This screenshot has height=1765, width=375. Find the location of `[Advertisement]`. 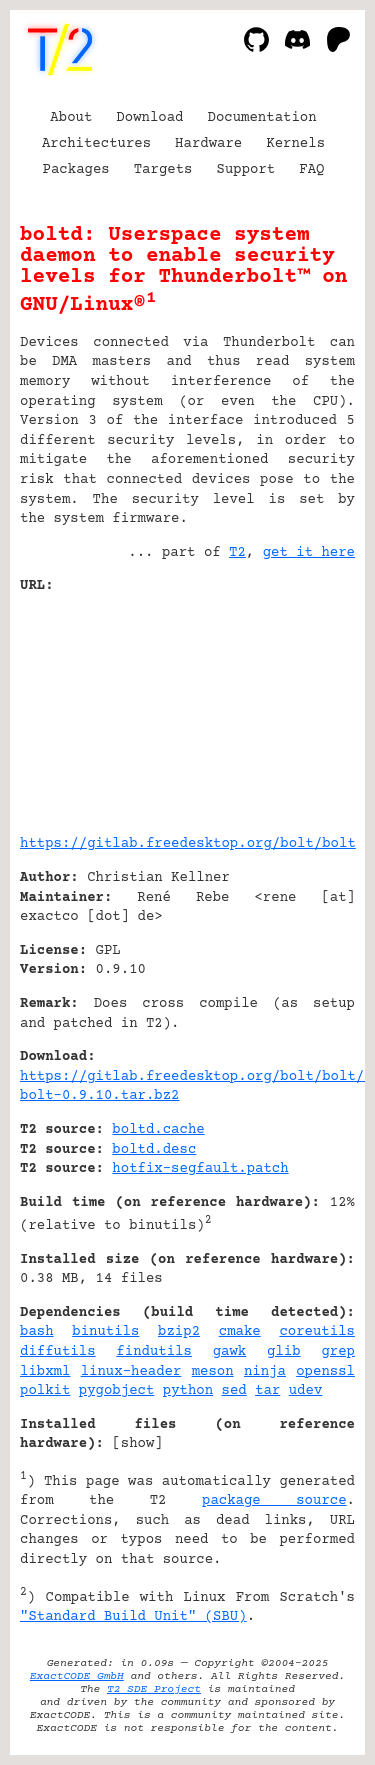

[Advertisement] is located at coordinates (295, 707).